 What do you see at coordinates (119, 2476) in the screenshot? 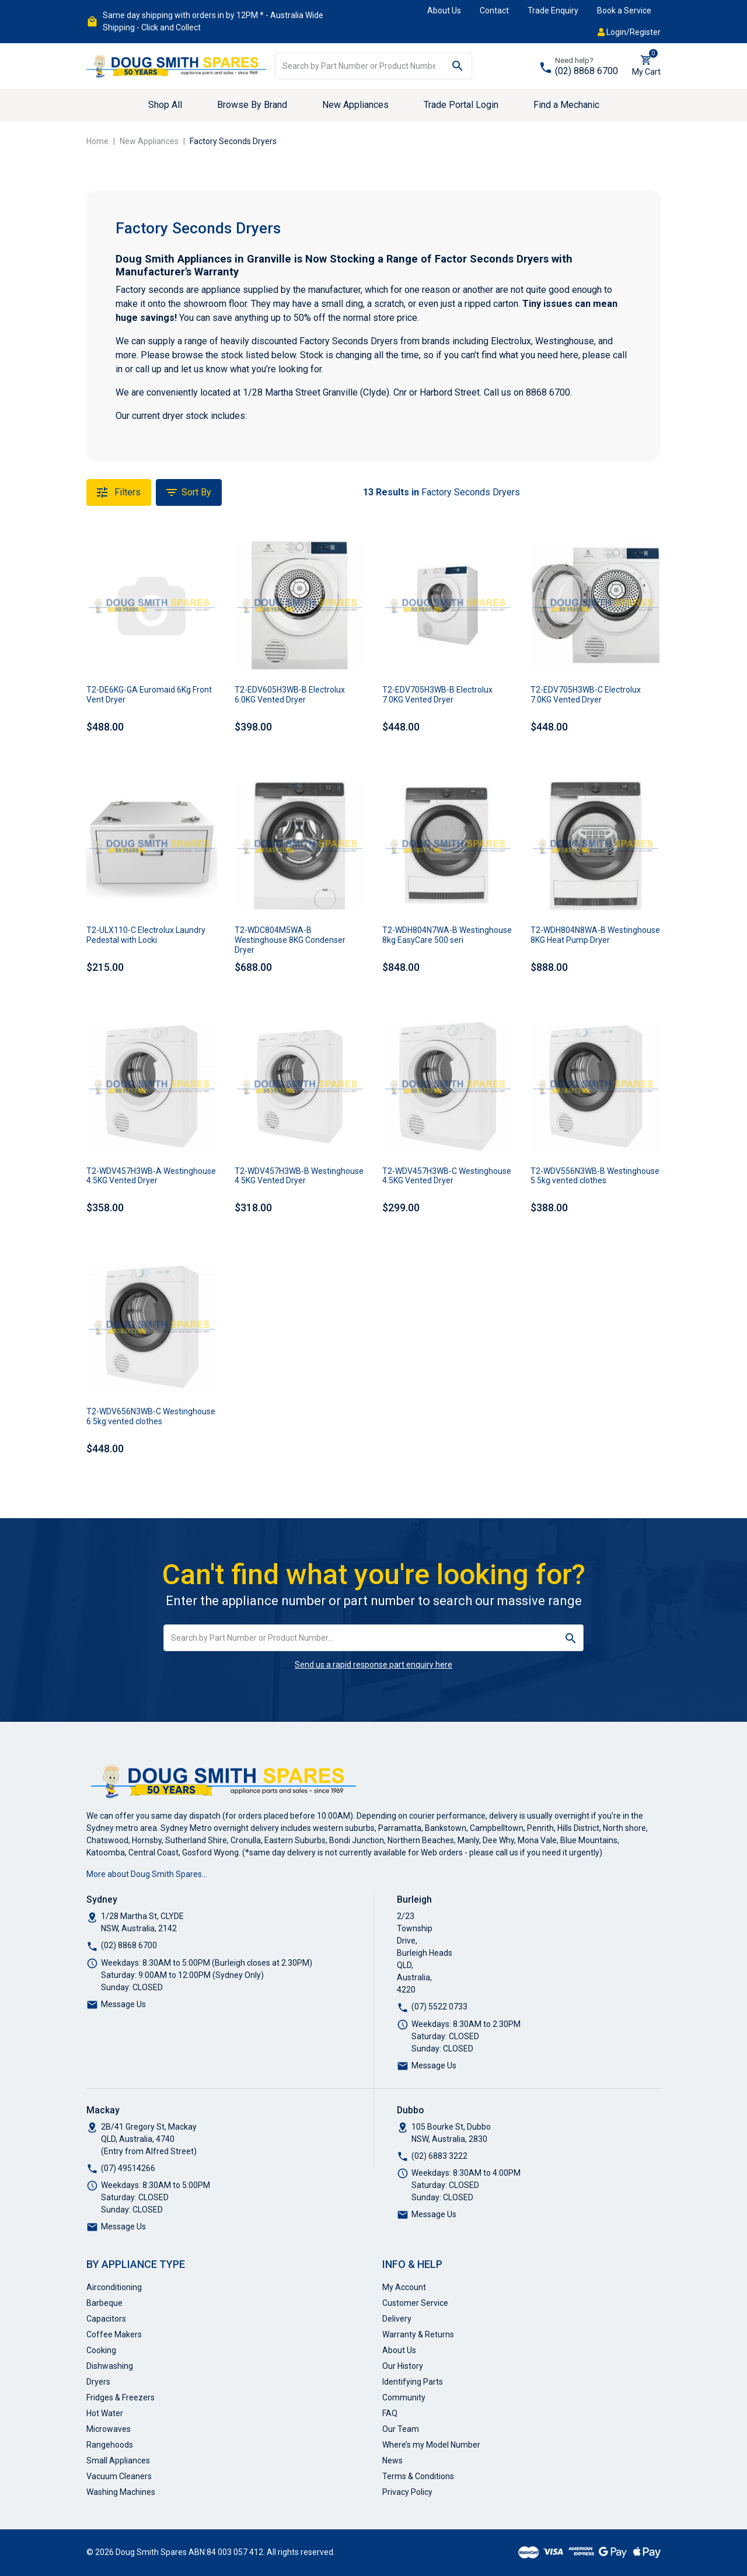
I see `Vacuum Cleaners` at bounding box center [119, 2476].